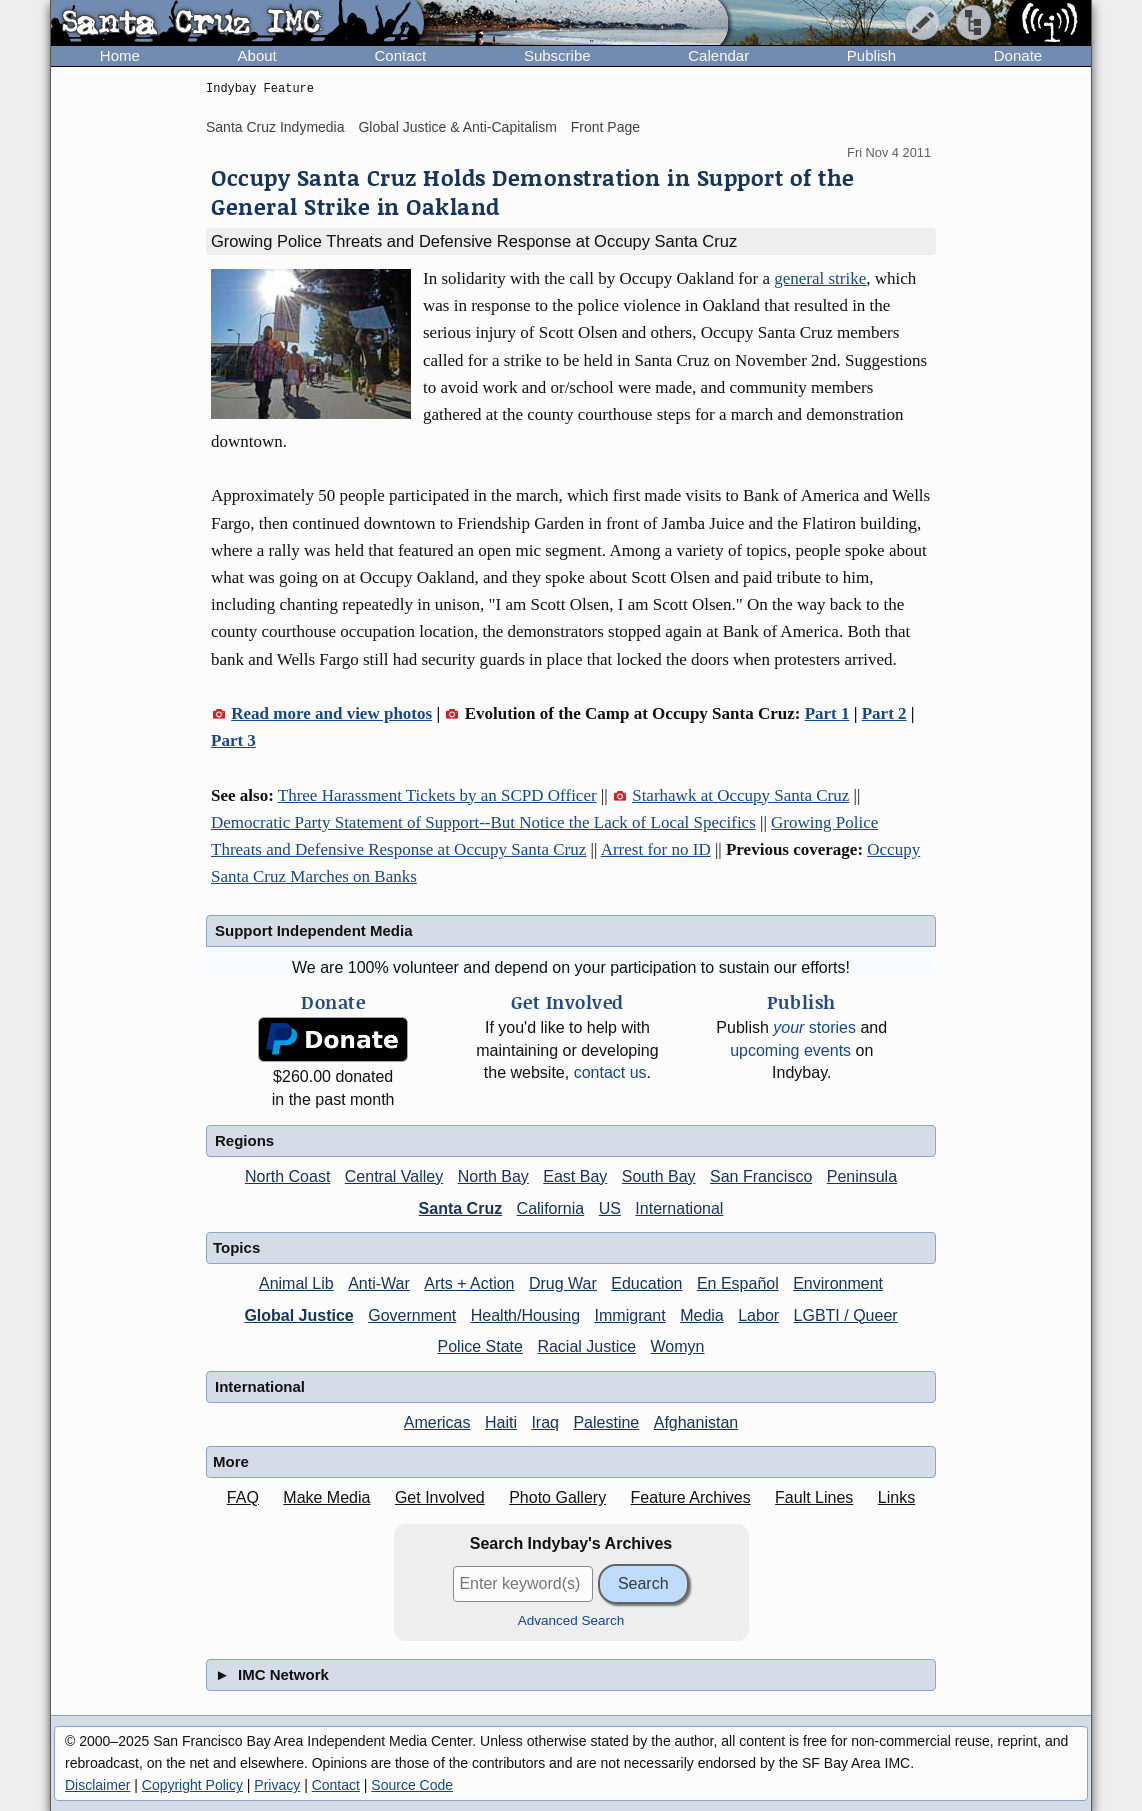 The height and width of the screenshot is (1811, 1142). What do you see at coordinates (827, 713) in the screenshot?
I see `Part 1` at bounding box center [827, 713].